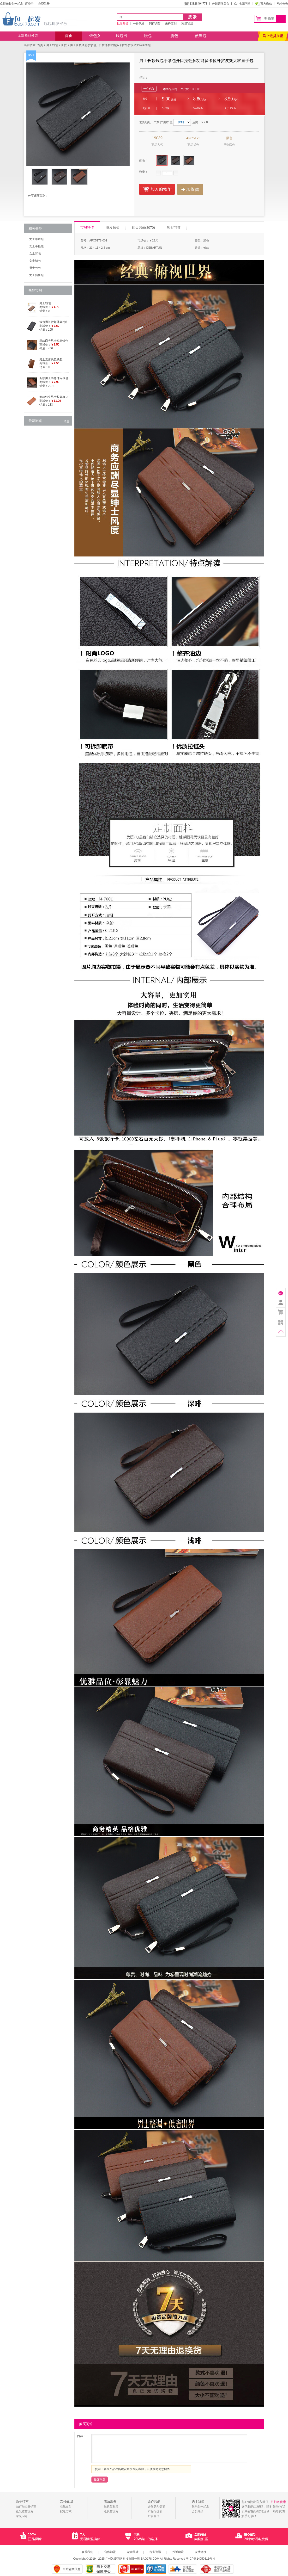 The image size is (288, 2576). I want to click on 女士单肩包, so click(36, 239).